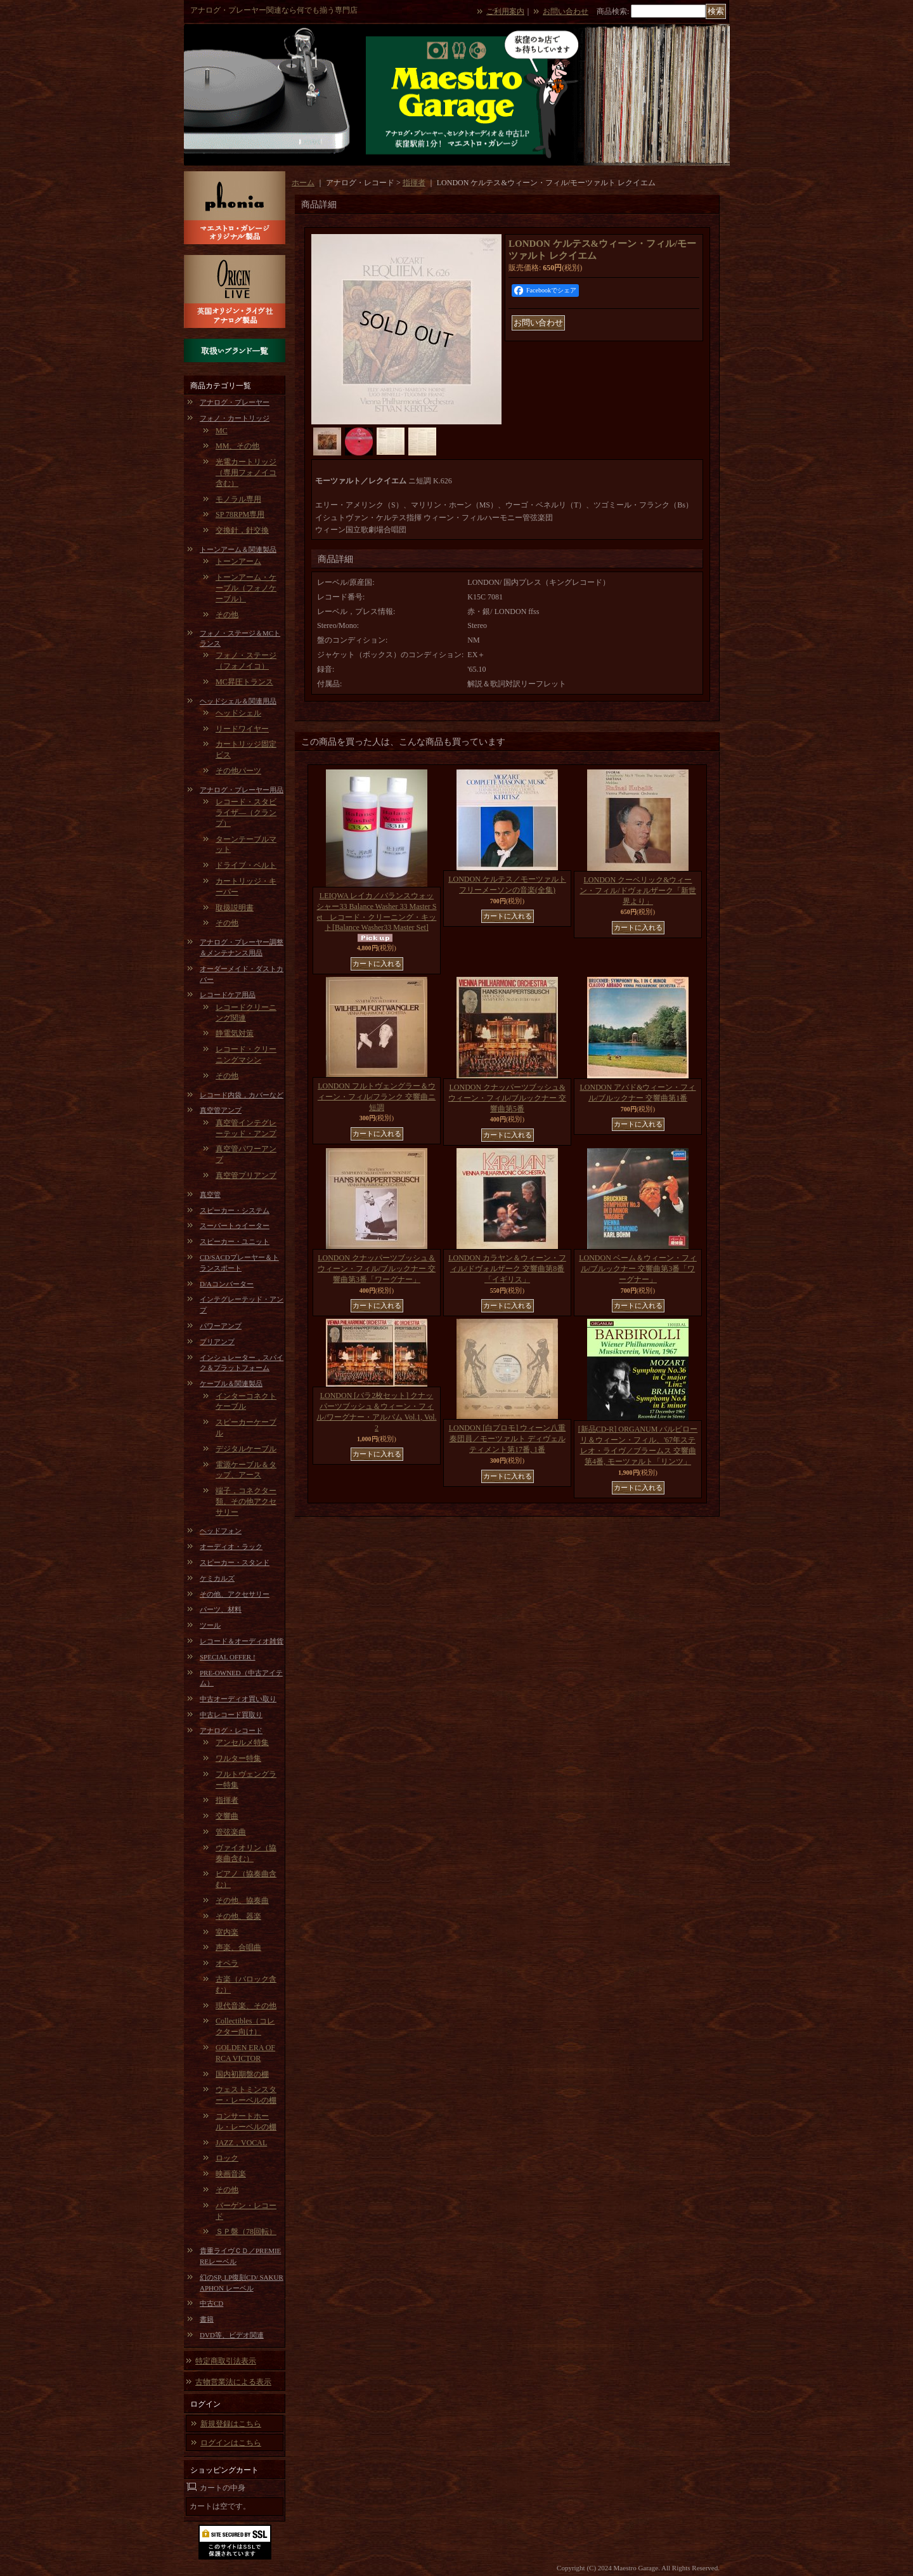  Describe the element at coordinates (242, 728) in the screenshot. I see `リードワイヤー` at that location.